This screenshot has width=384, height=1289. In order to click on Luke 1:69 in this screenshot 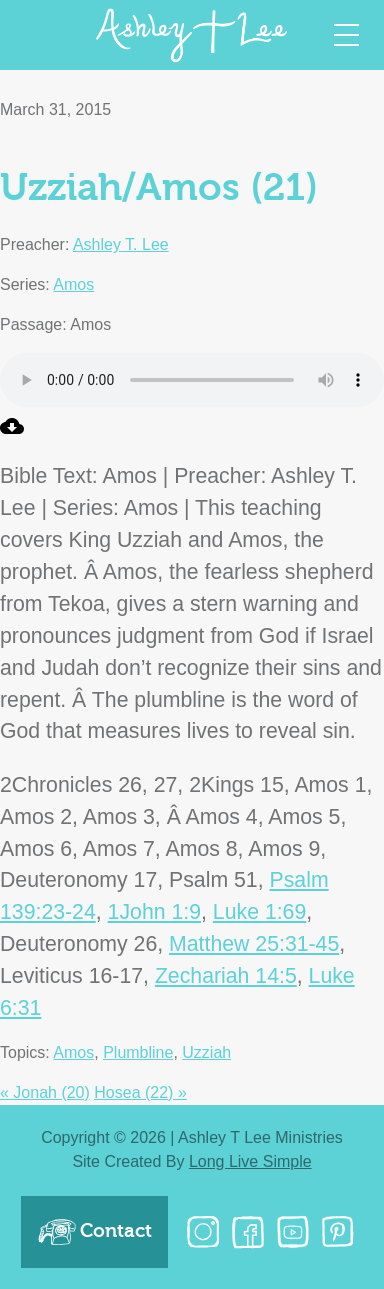, I will do `click(259, 912)`.